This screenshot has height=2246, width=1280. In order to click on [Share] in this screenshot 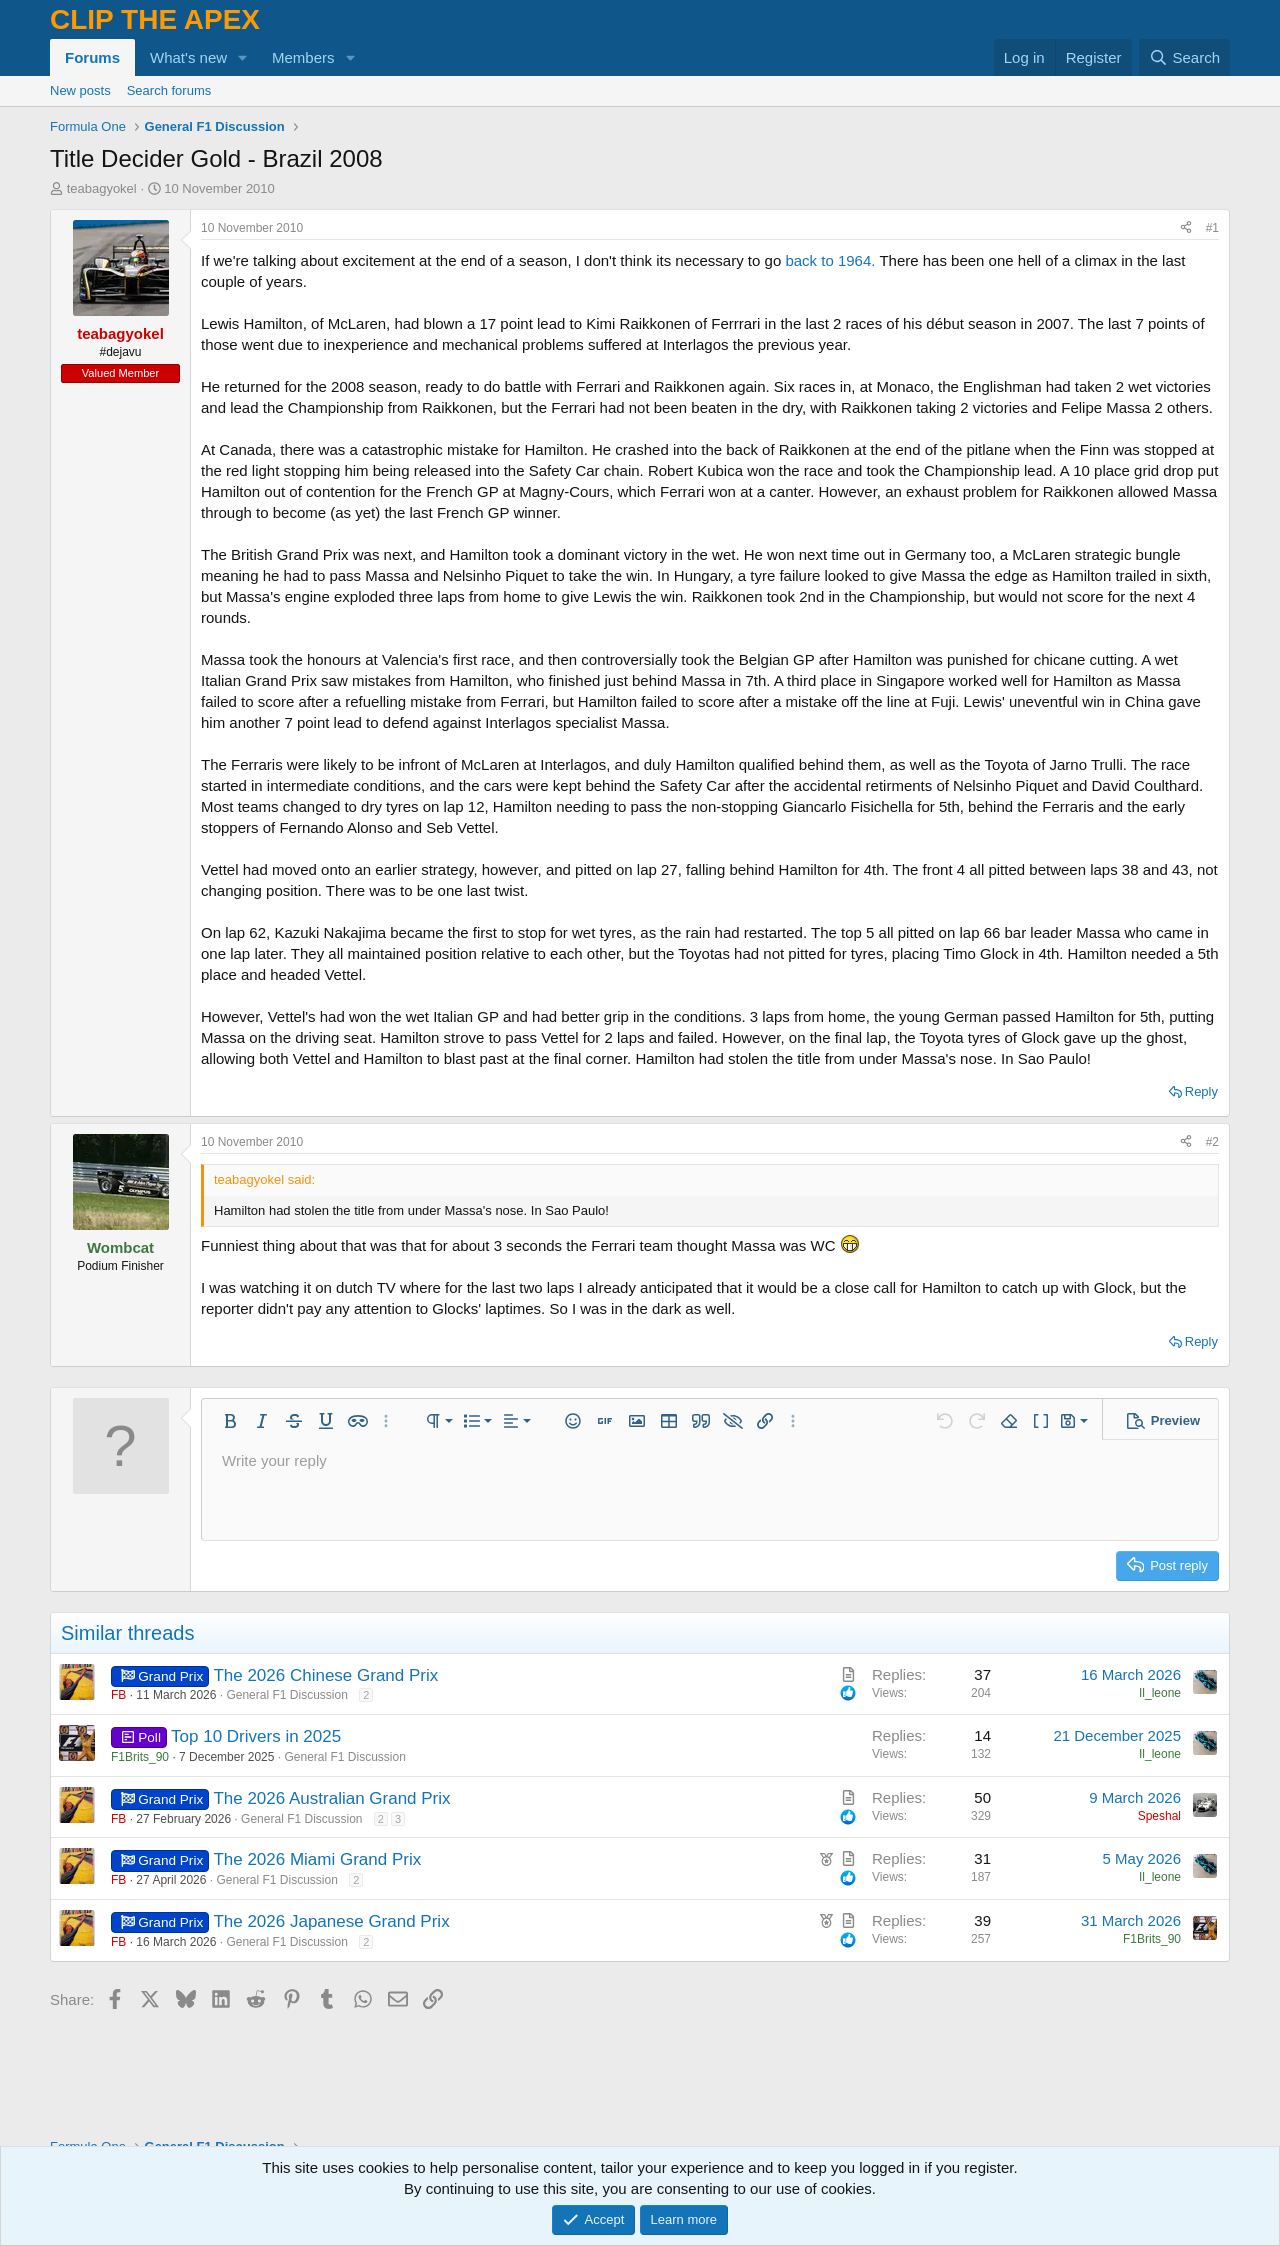, I will do `click(1186, 228)`.